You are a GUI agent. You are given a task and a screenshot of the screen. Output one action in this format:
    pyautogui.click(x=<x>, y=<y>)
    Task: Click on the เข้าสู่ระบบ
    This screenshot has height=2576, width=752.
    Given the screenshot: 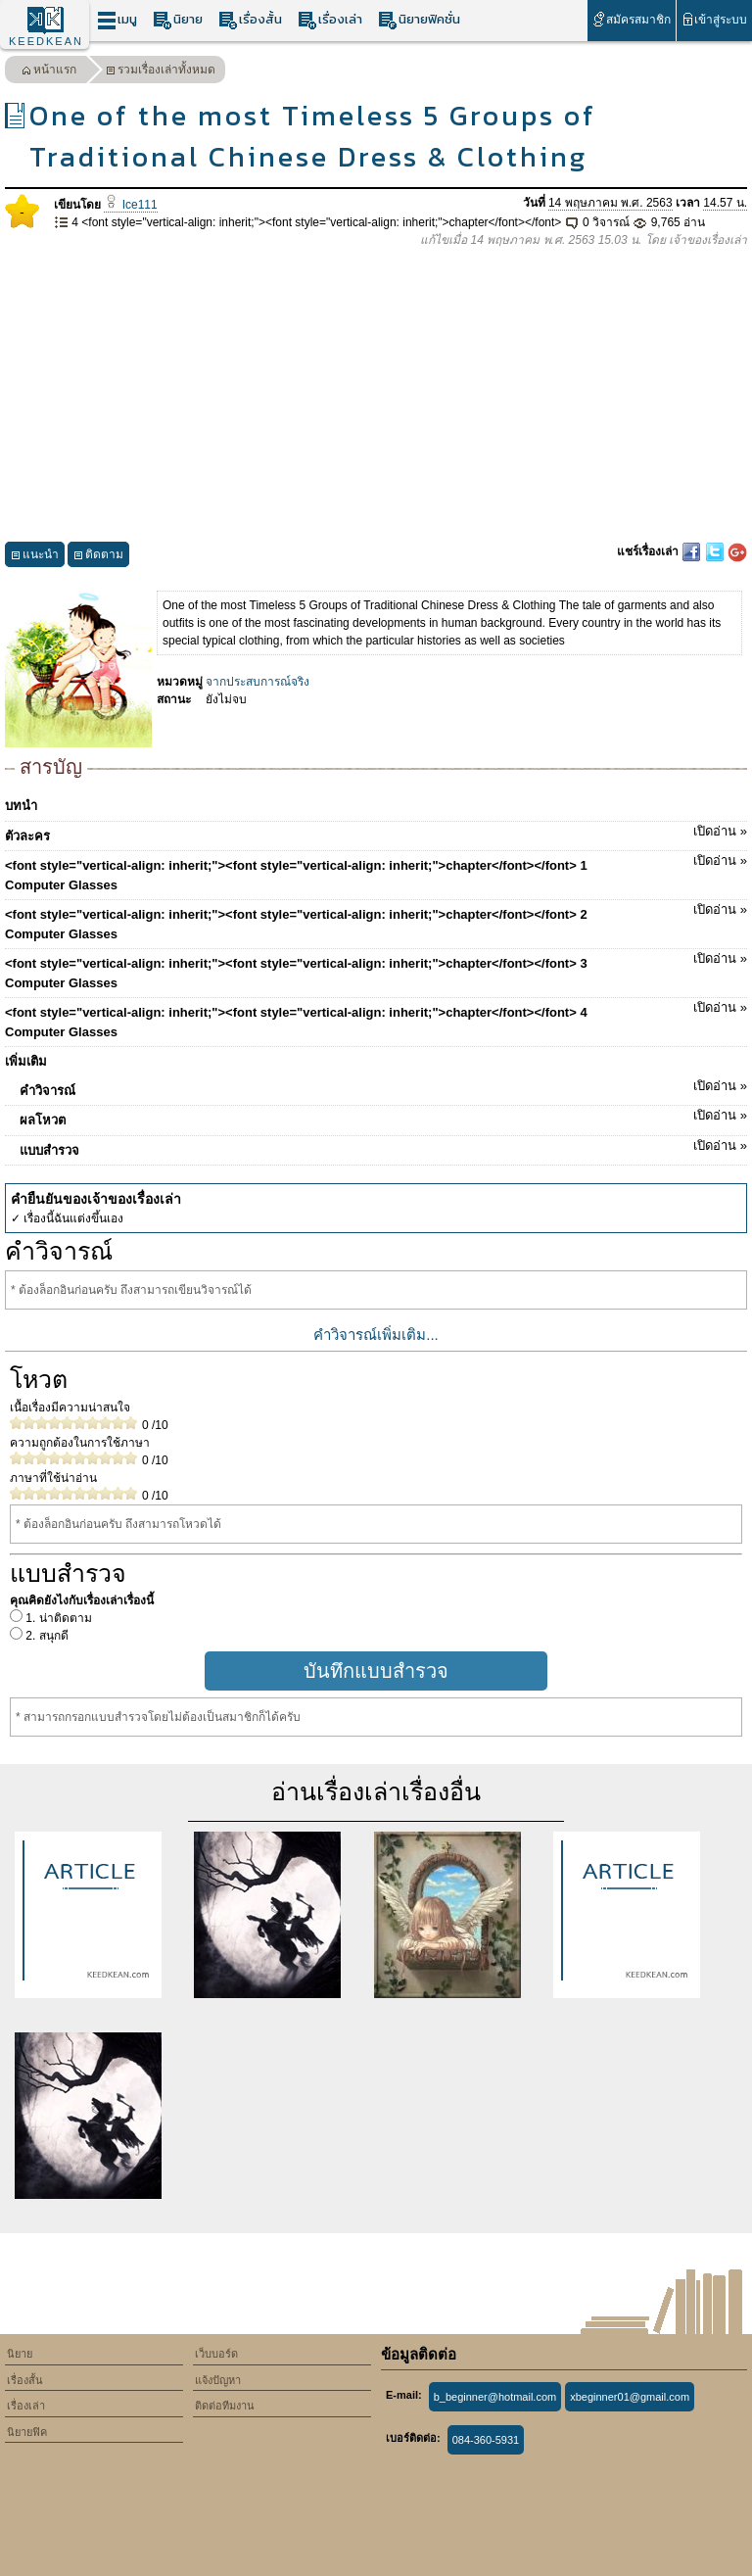 What is the action you would take?
    pyautogui.click(x=714, y=19)
    